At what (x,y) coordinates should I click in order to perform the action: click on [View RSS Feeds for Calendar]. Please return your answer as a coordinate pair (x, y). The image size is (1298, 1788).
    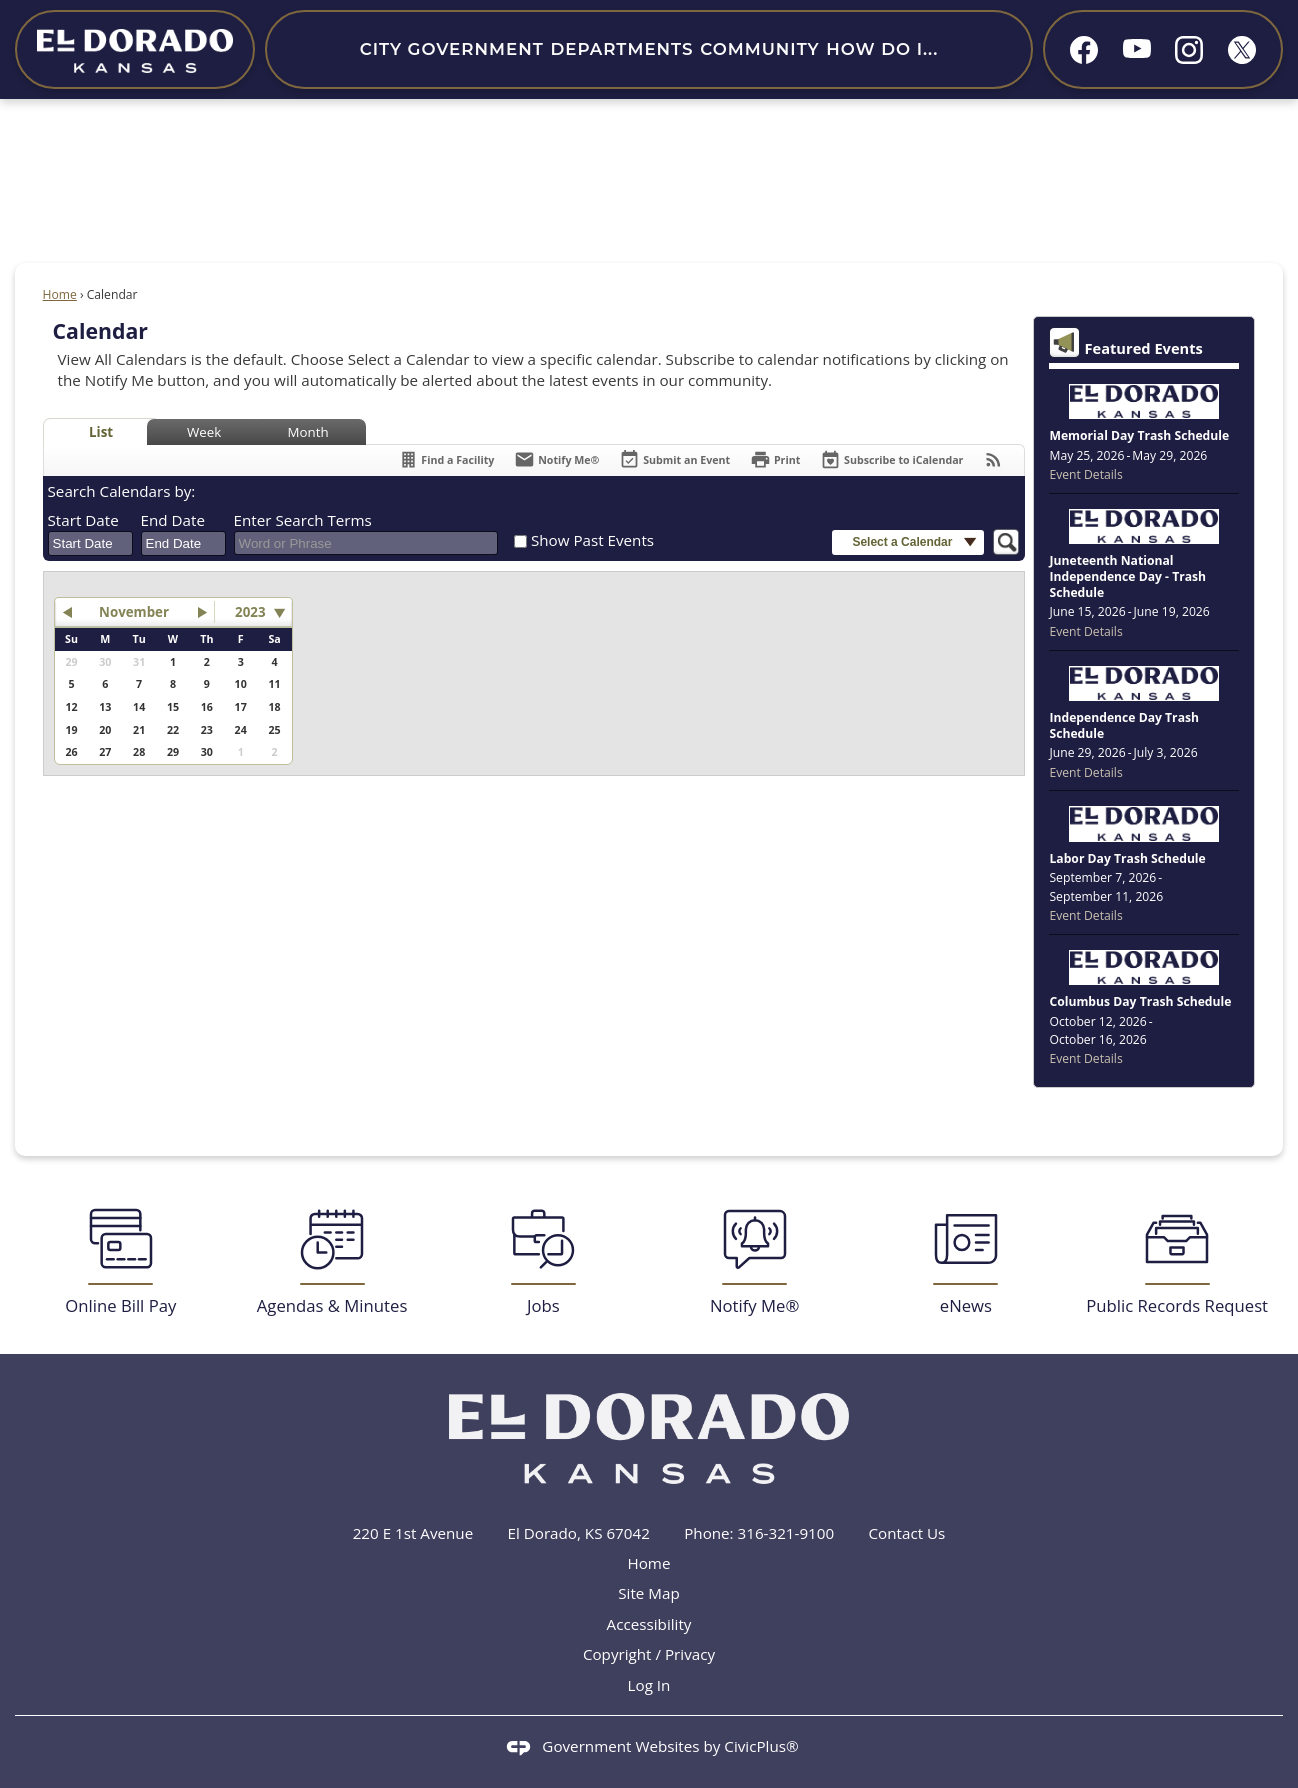
    Looking at the image, I should click on (993, 459).